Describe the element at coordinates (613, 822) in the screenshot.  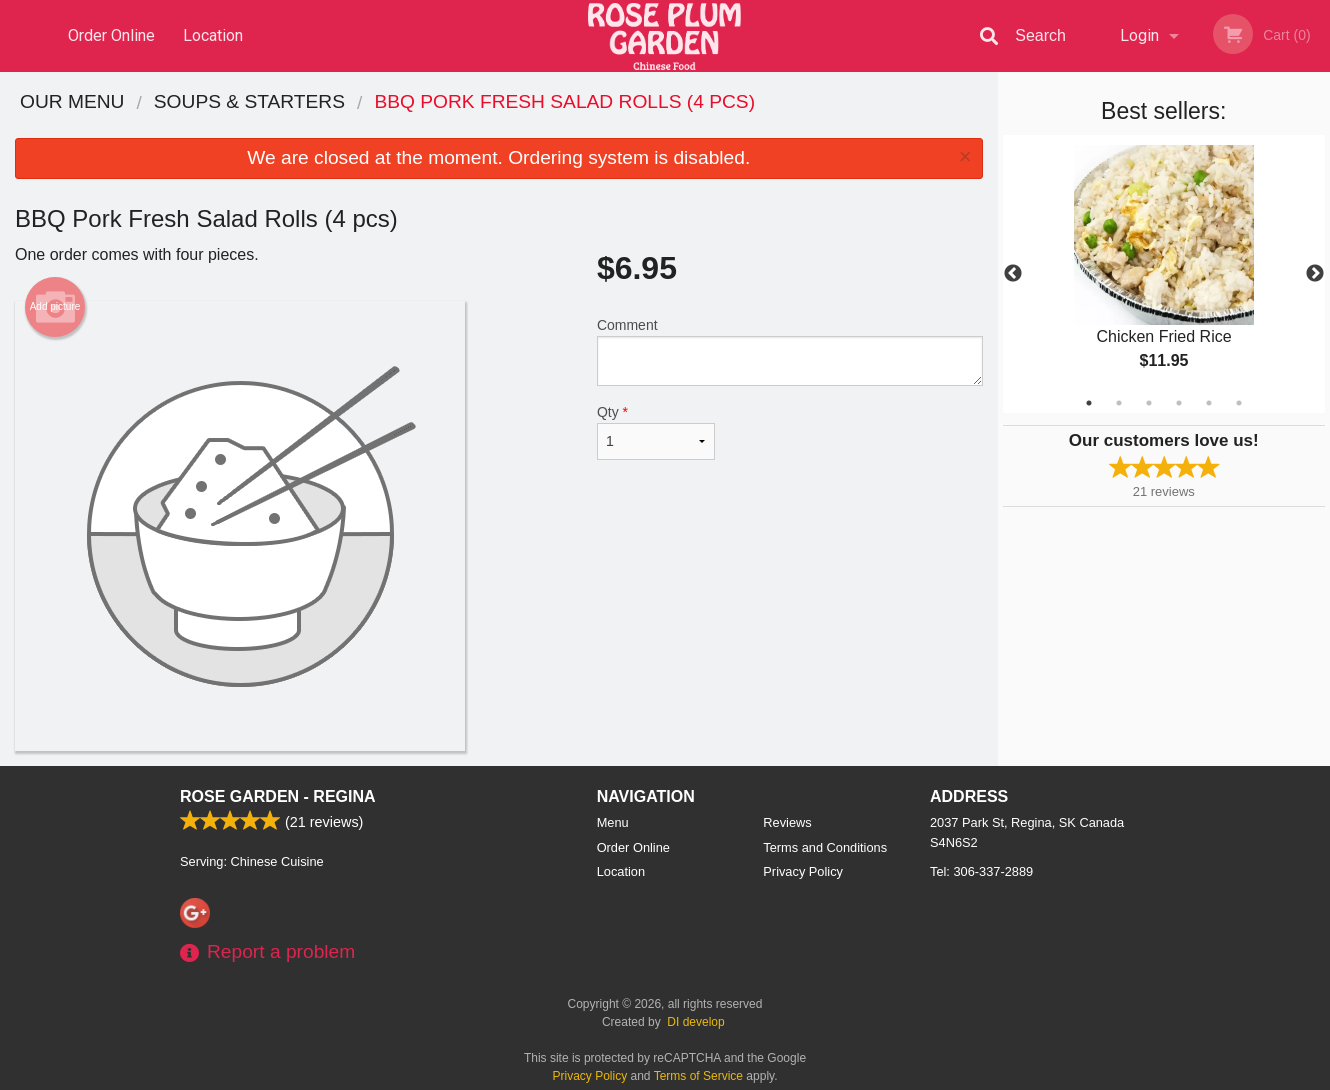
I see `Menu` at that location.